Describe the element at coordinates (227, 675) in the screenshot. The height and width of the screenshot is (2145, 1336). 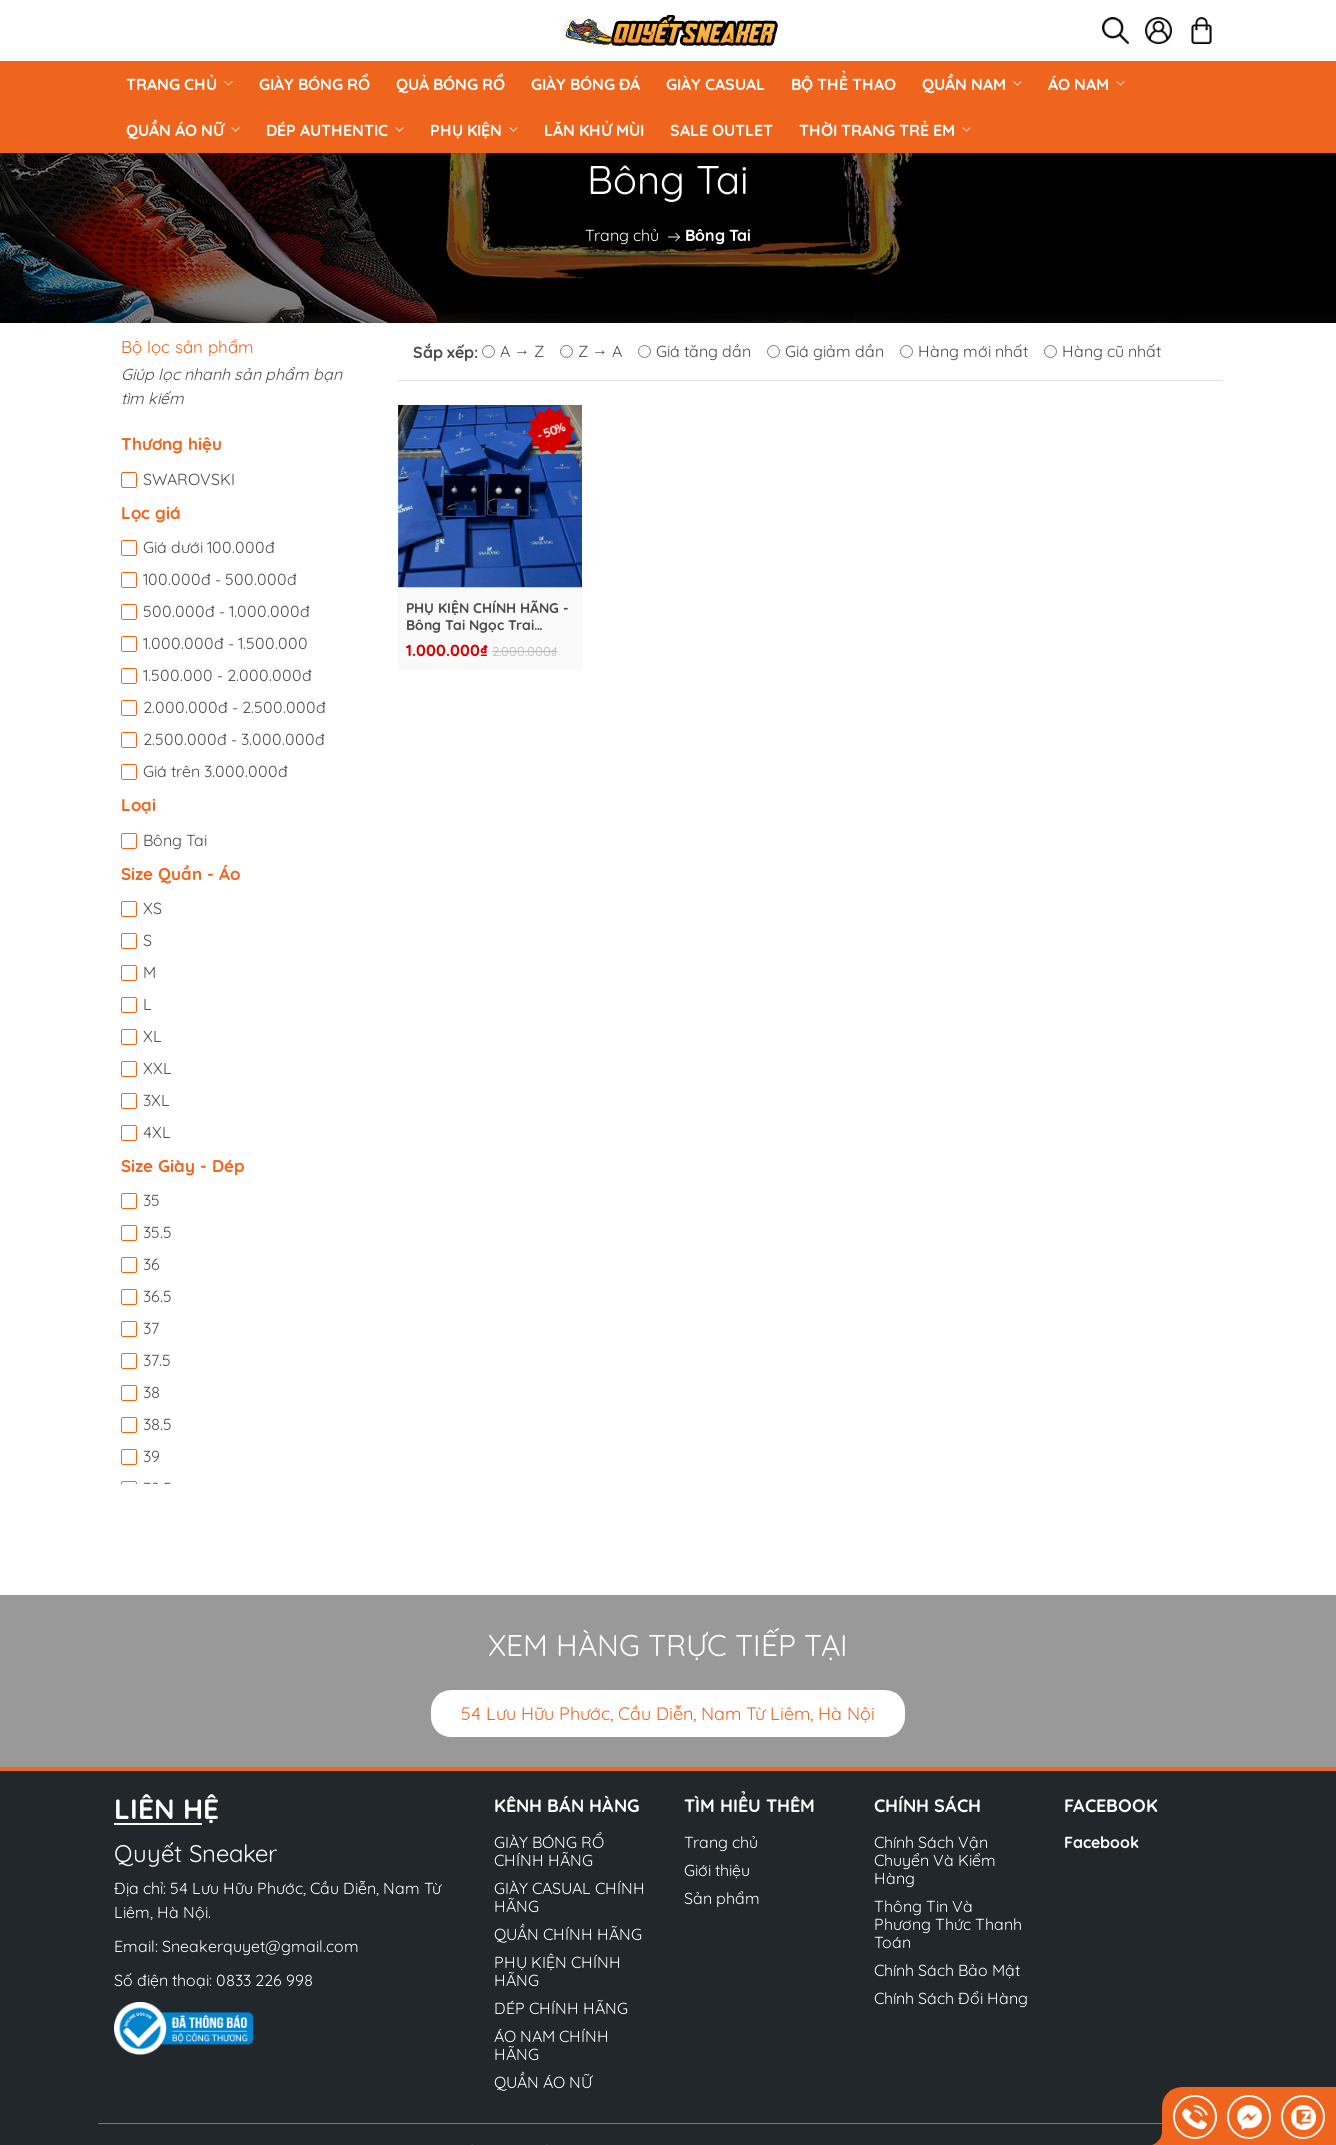
I see `1.500.000 - 2.000.000đ` at that location.